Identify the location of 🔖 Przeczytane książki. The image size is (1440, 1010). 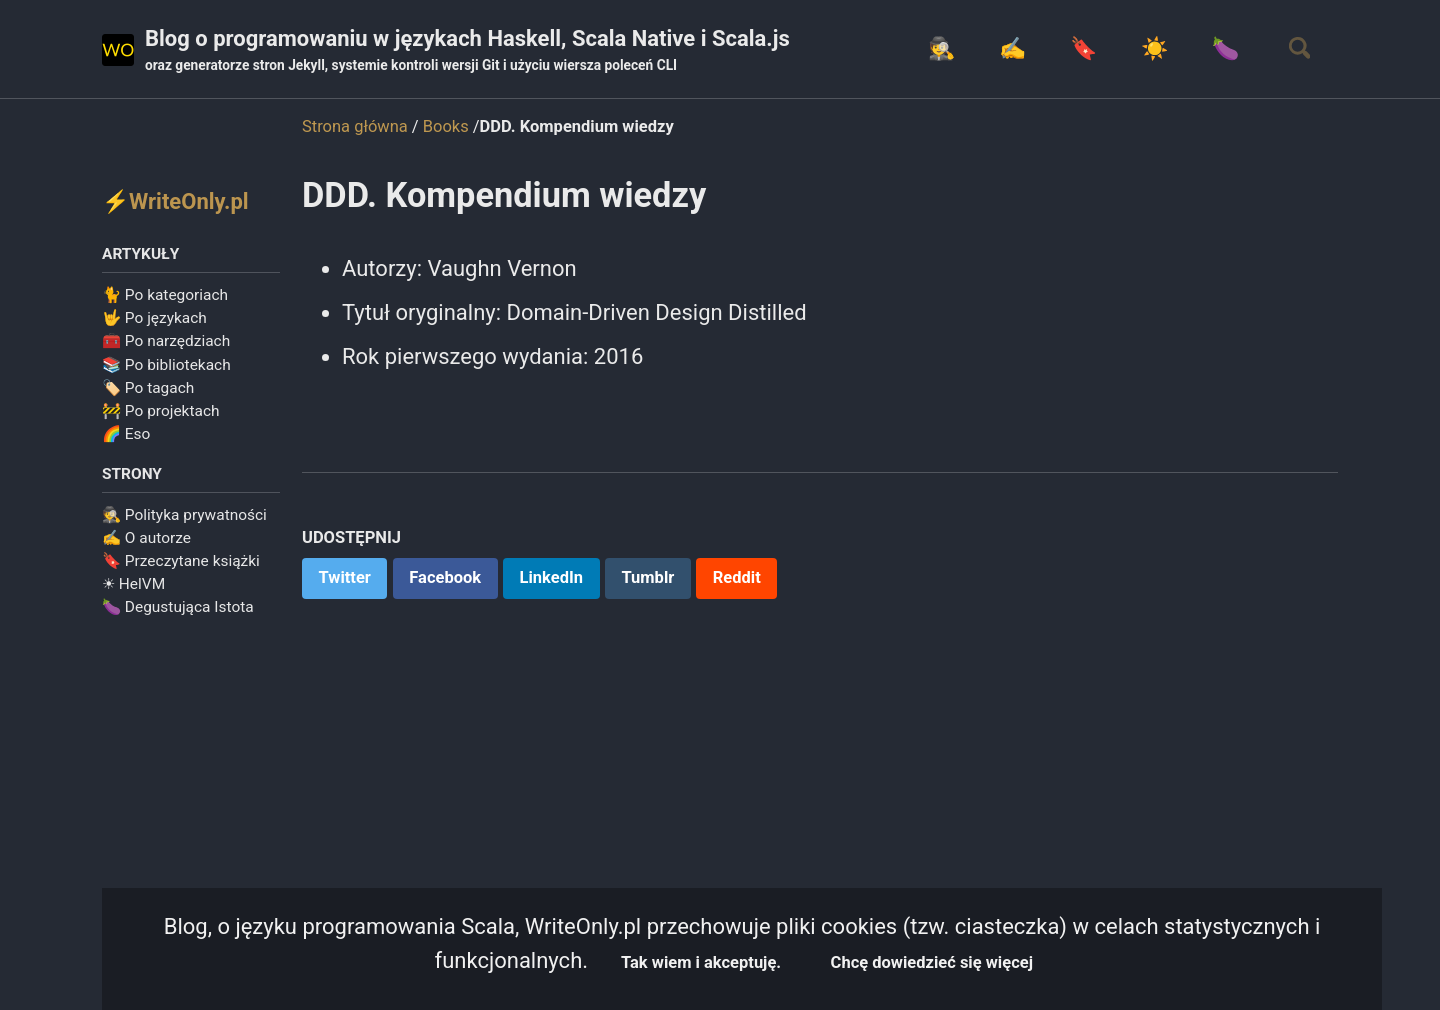
(181, 561).